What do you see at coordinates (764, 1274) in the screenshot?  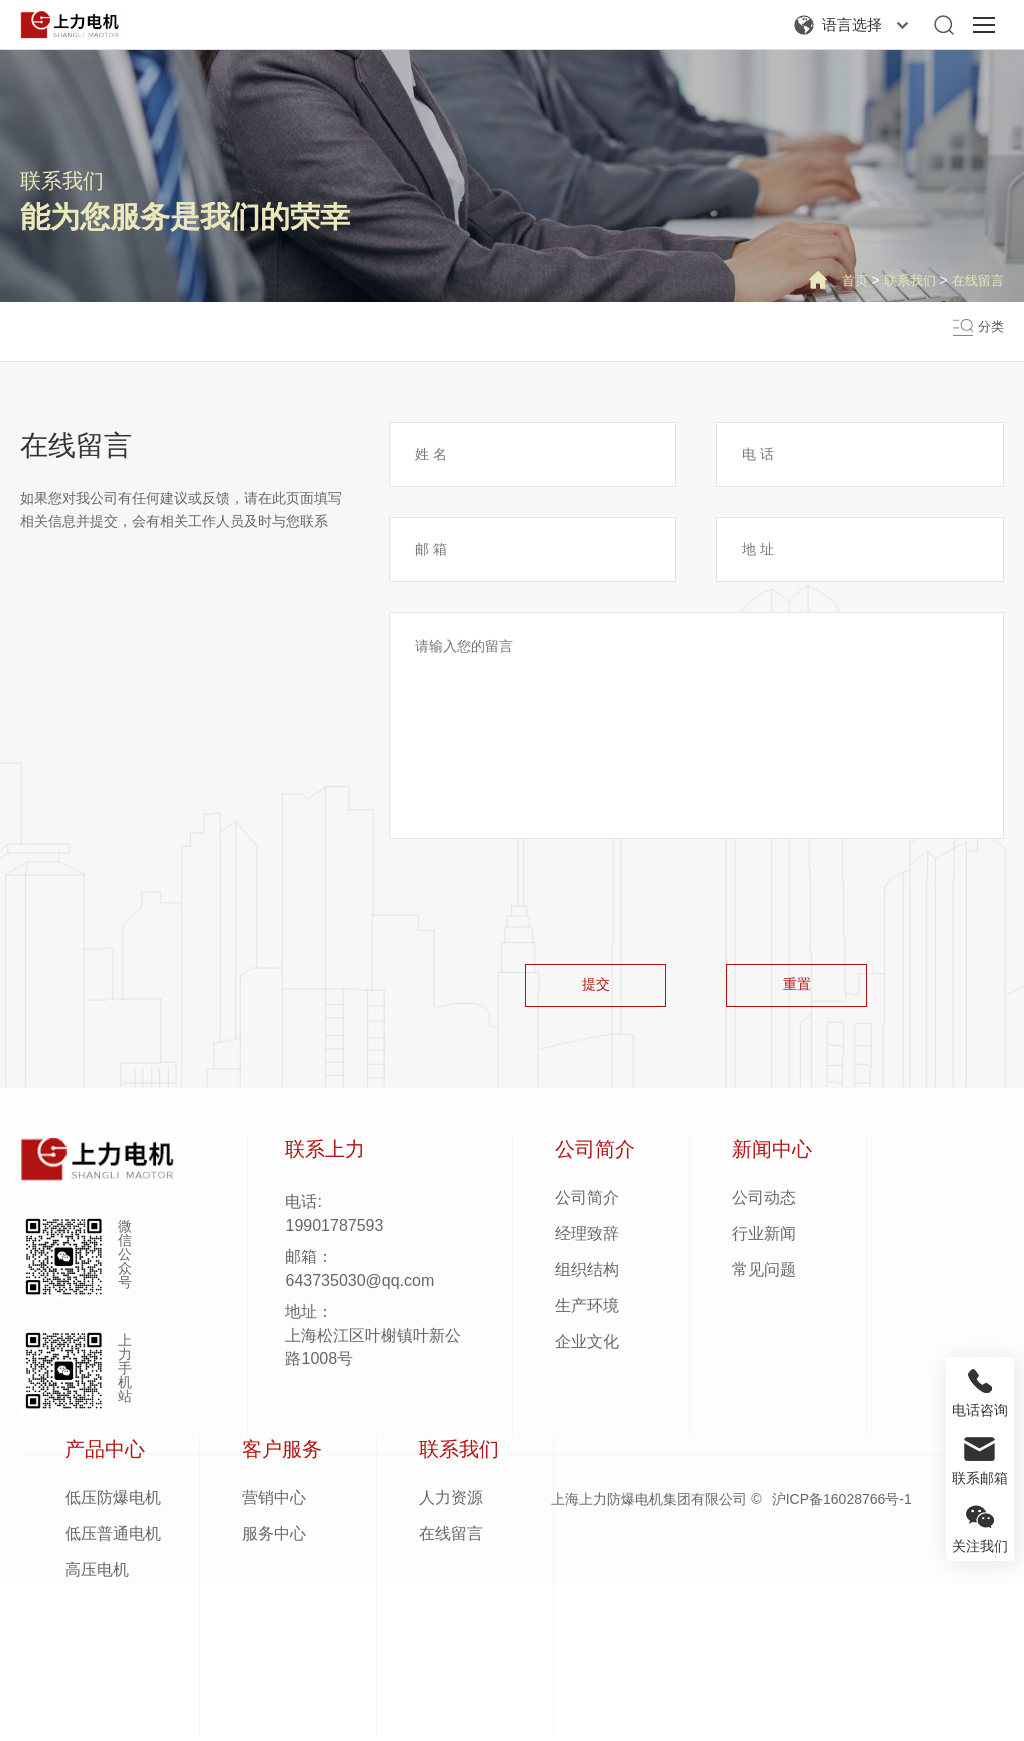 I see `常见问题` at bounding box center [764, 1274].